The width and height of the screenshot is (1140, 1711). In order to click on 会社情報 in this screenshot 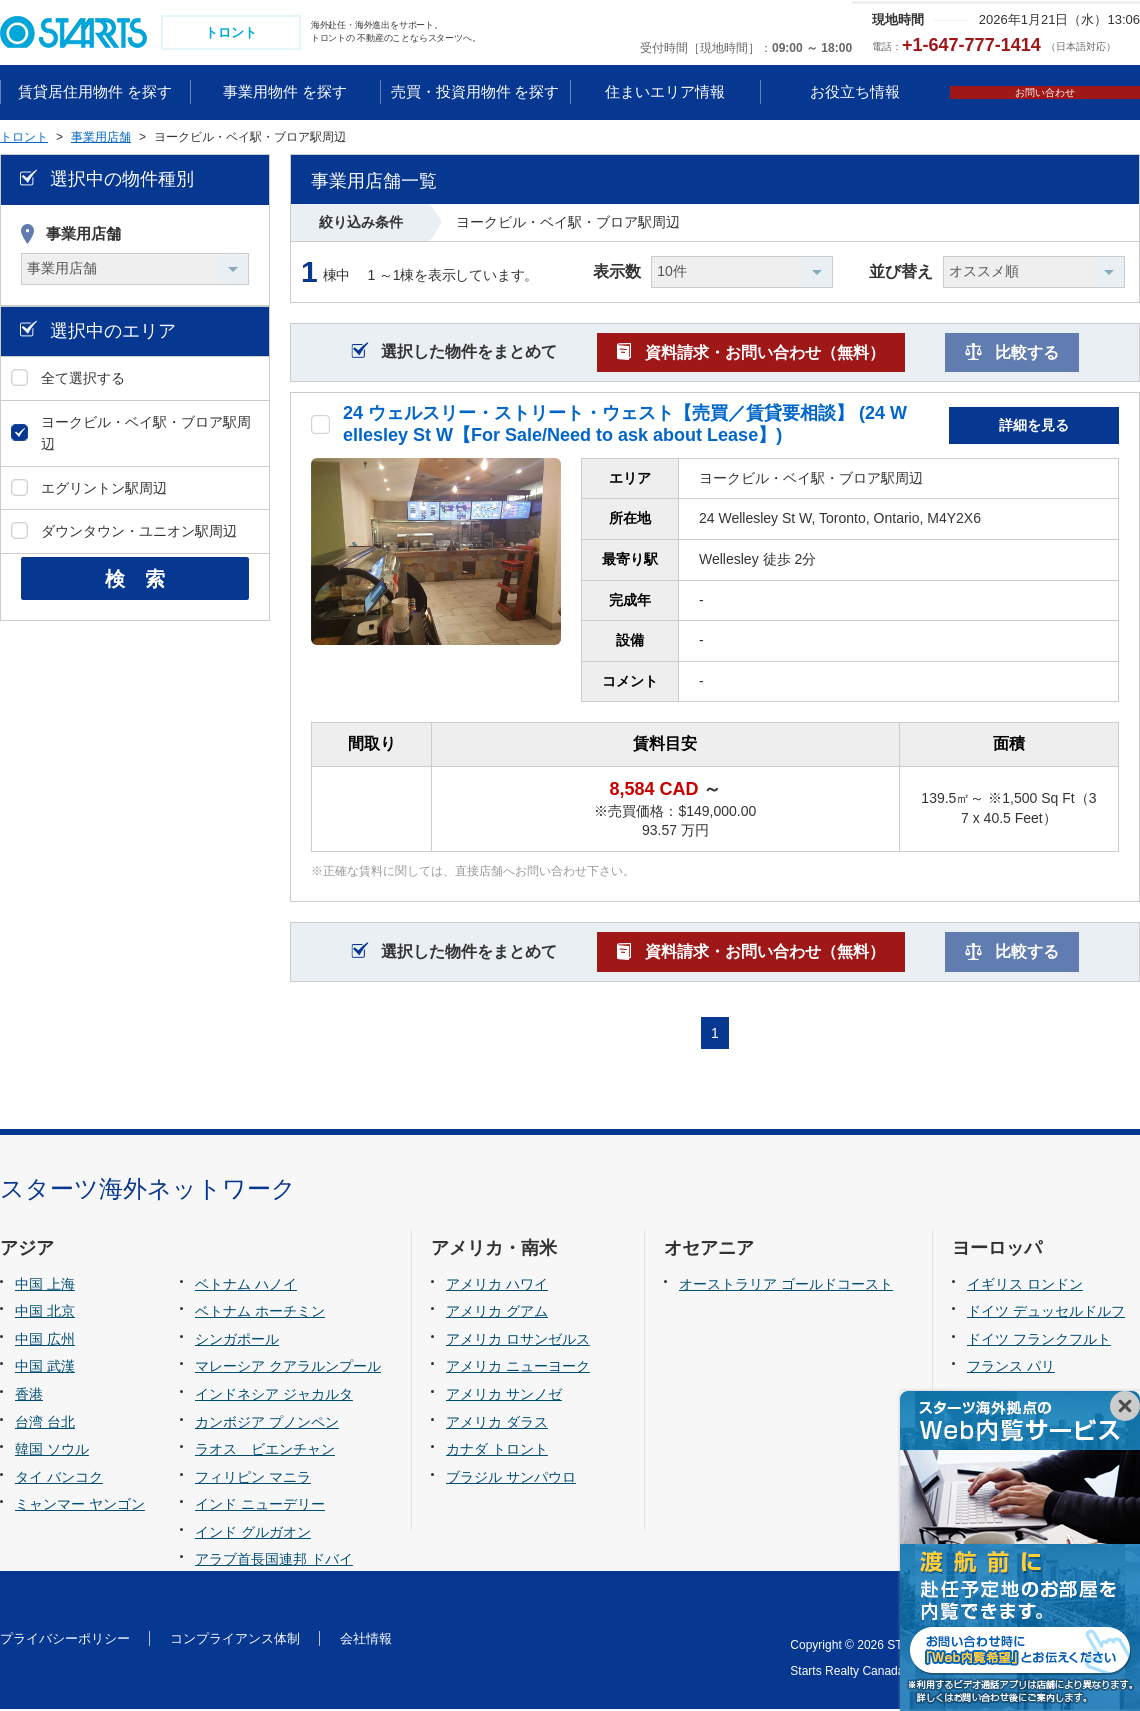, I will do `click(366, 1640)`.